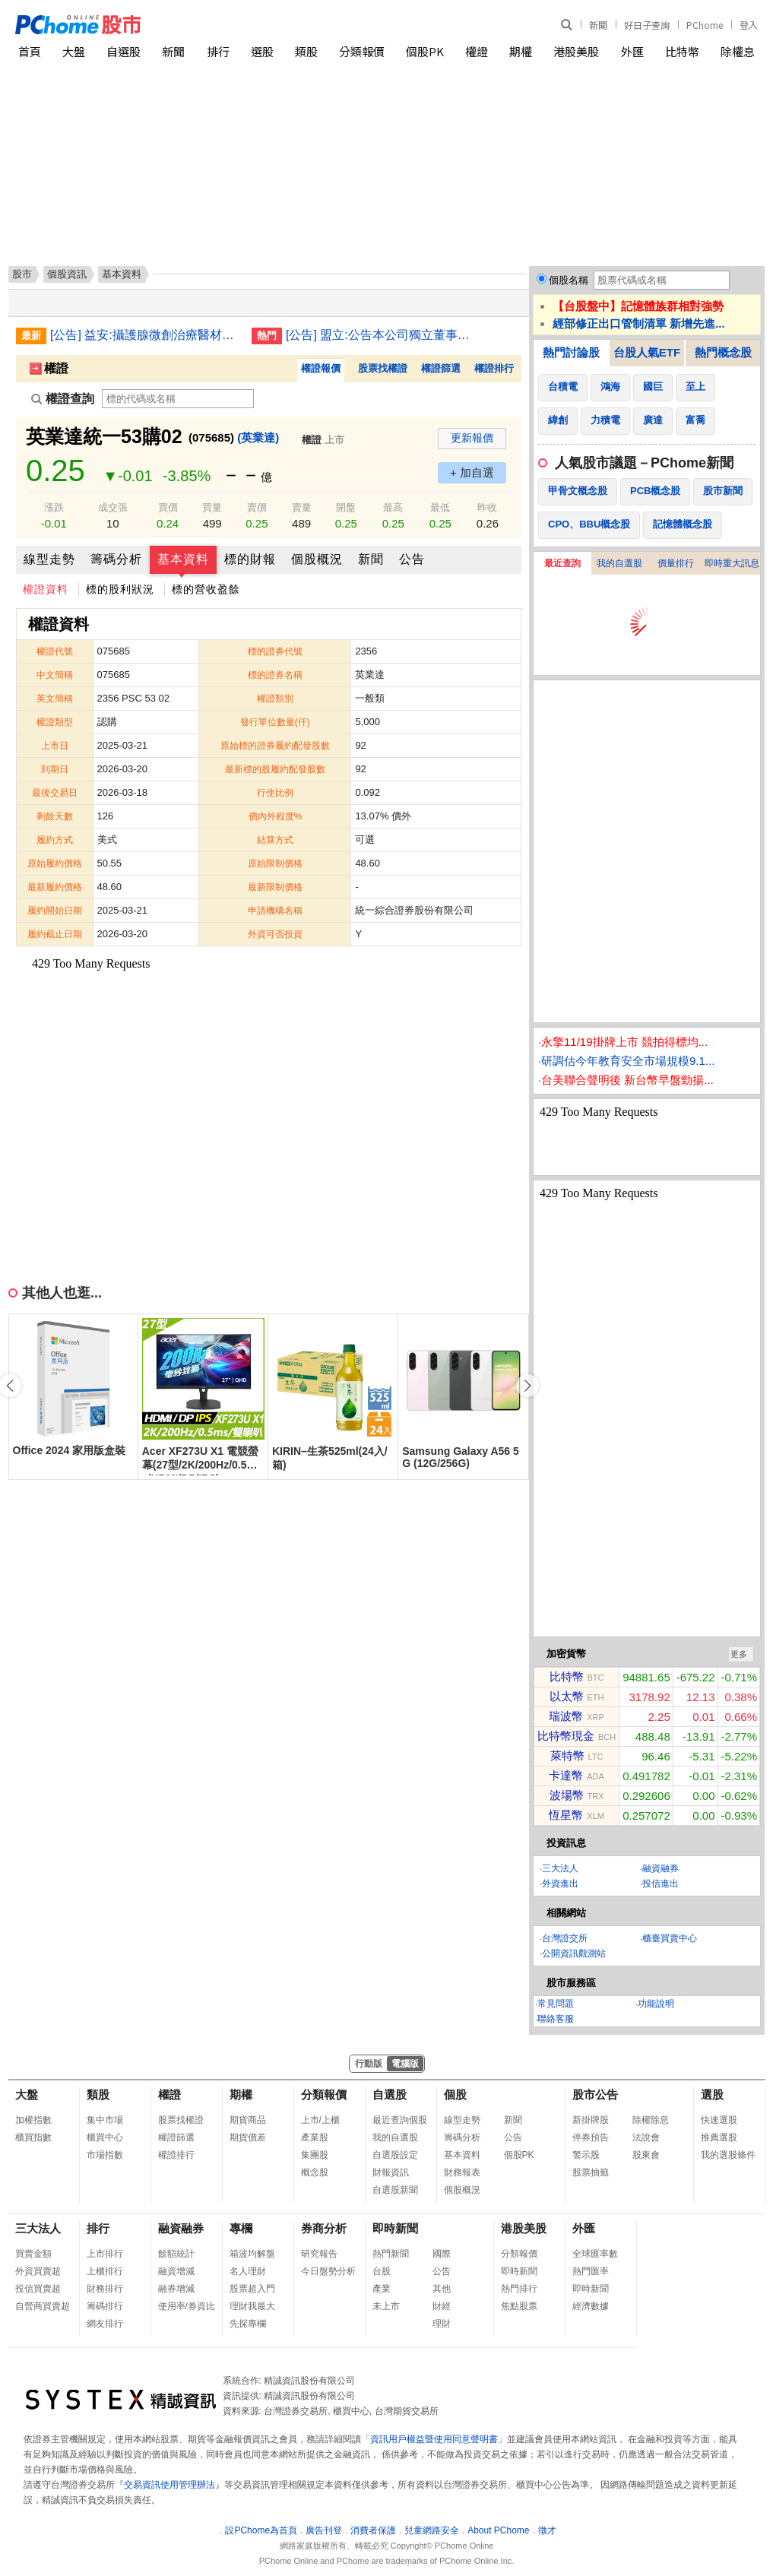 The width and height of the screenshot is (773, 2576). What do you see at coordinates (472, 438) in the screenshot?
I see `更新報價` at bounding box center [472, 438].